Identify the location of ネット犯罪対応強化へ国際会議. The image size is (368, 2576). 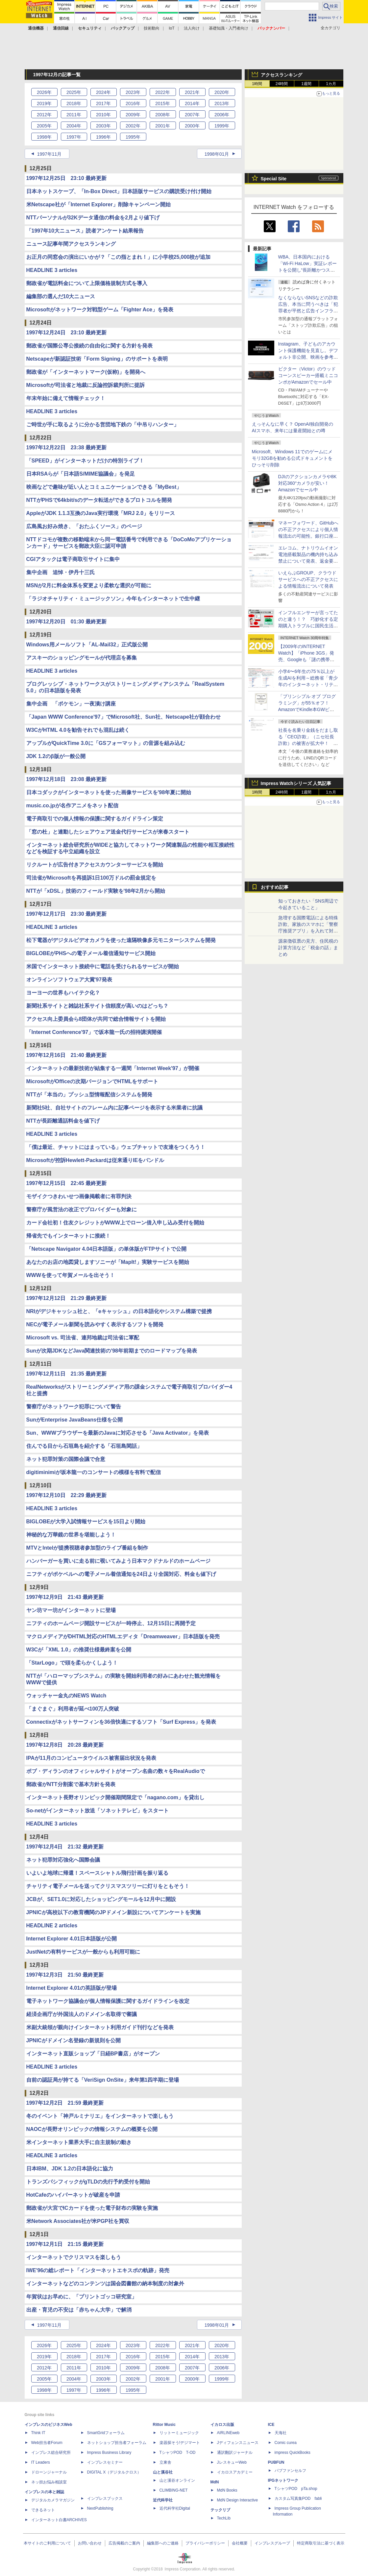
(63, 1860).